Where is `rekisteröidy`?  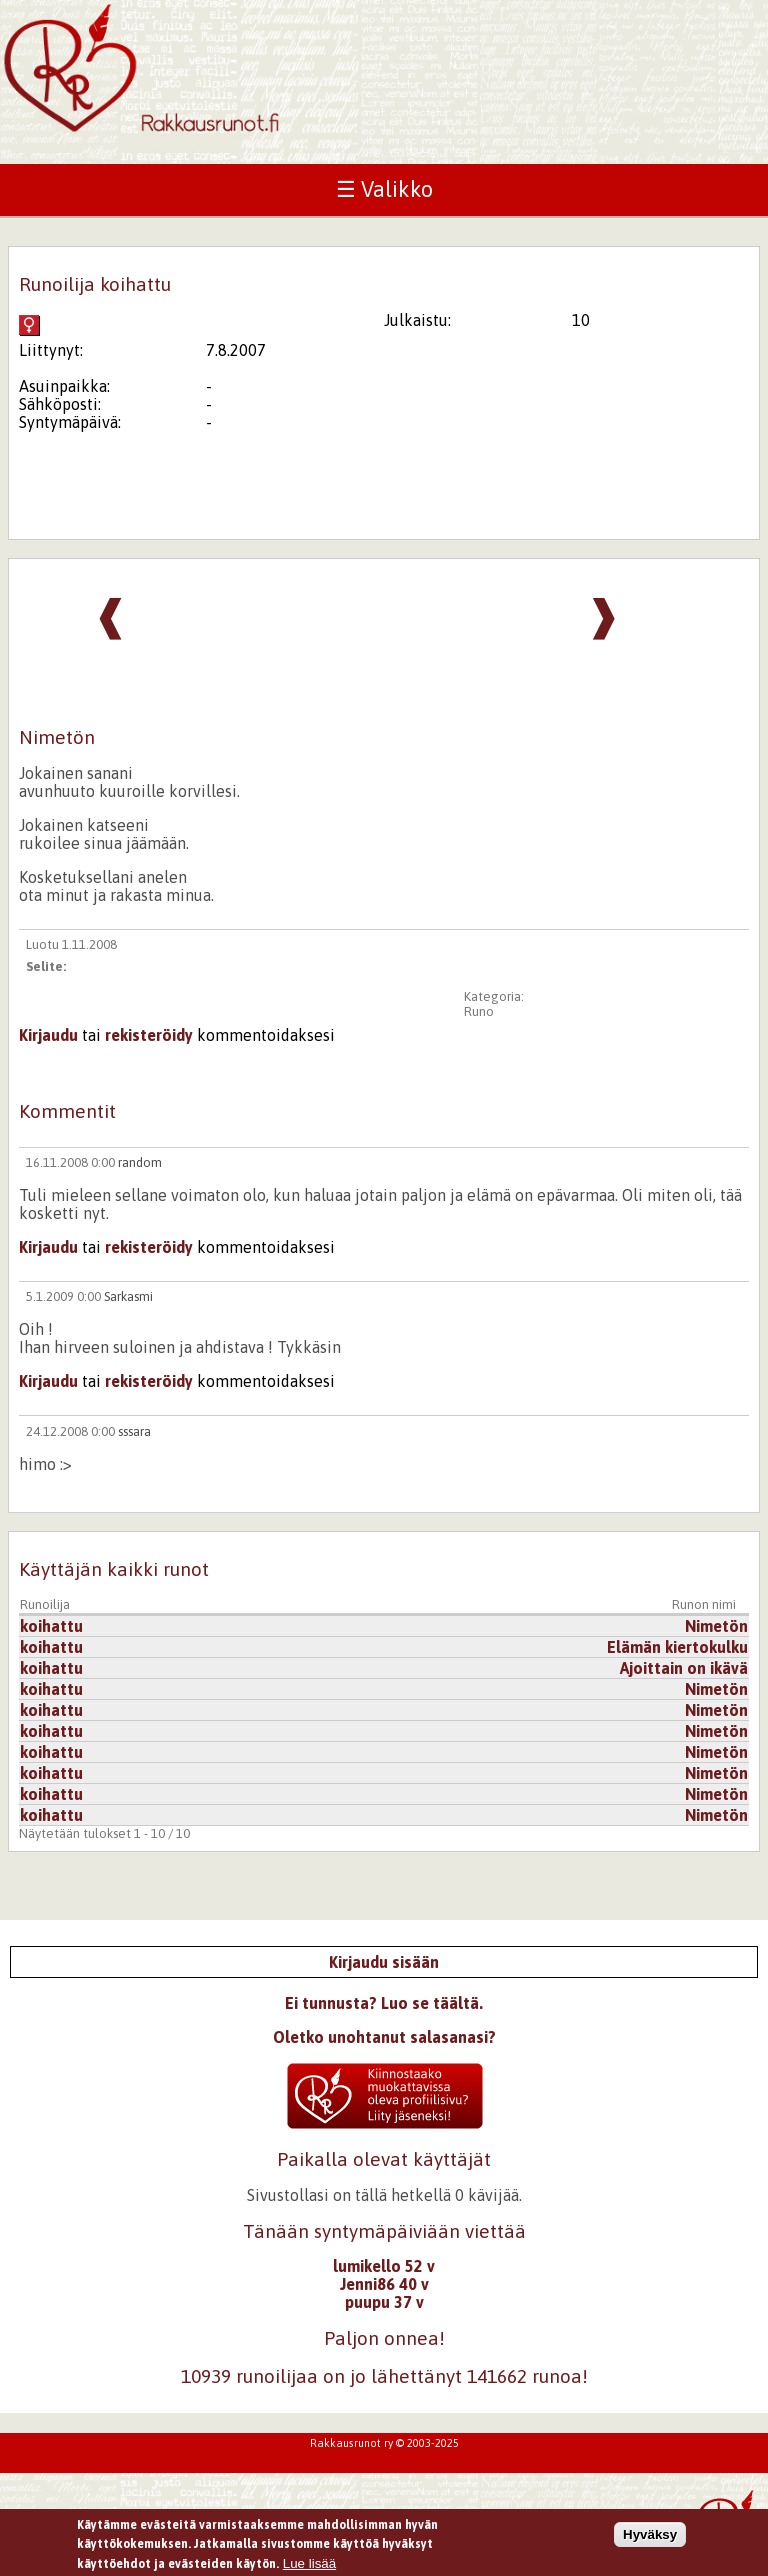 rekisteröidy is located at coordinates (149, 1035).